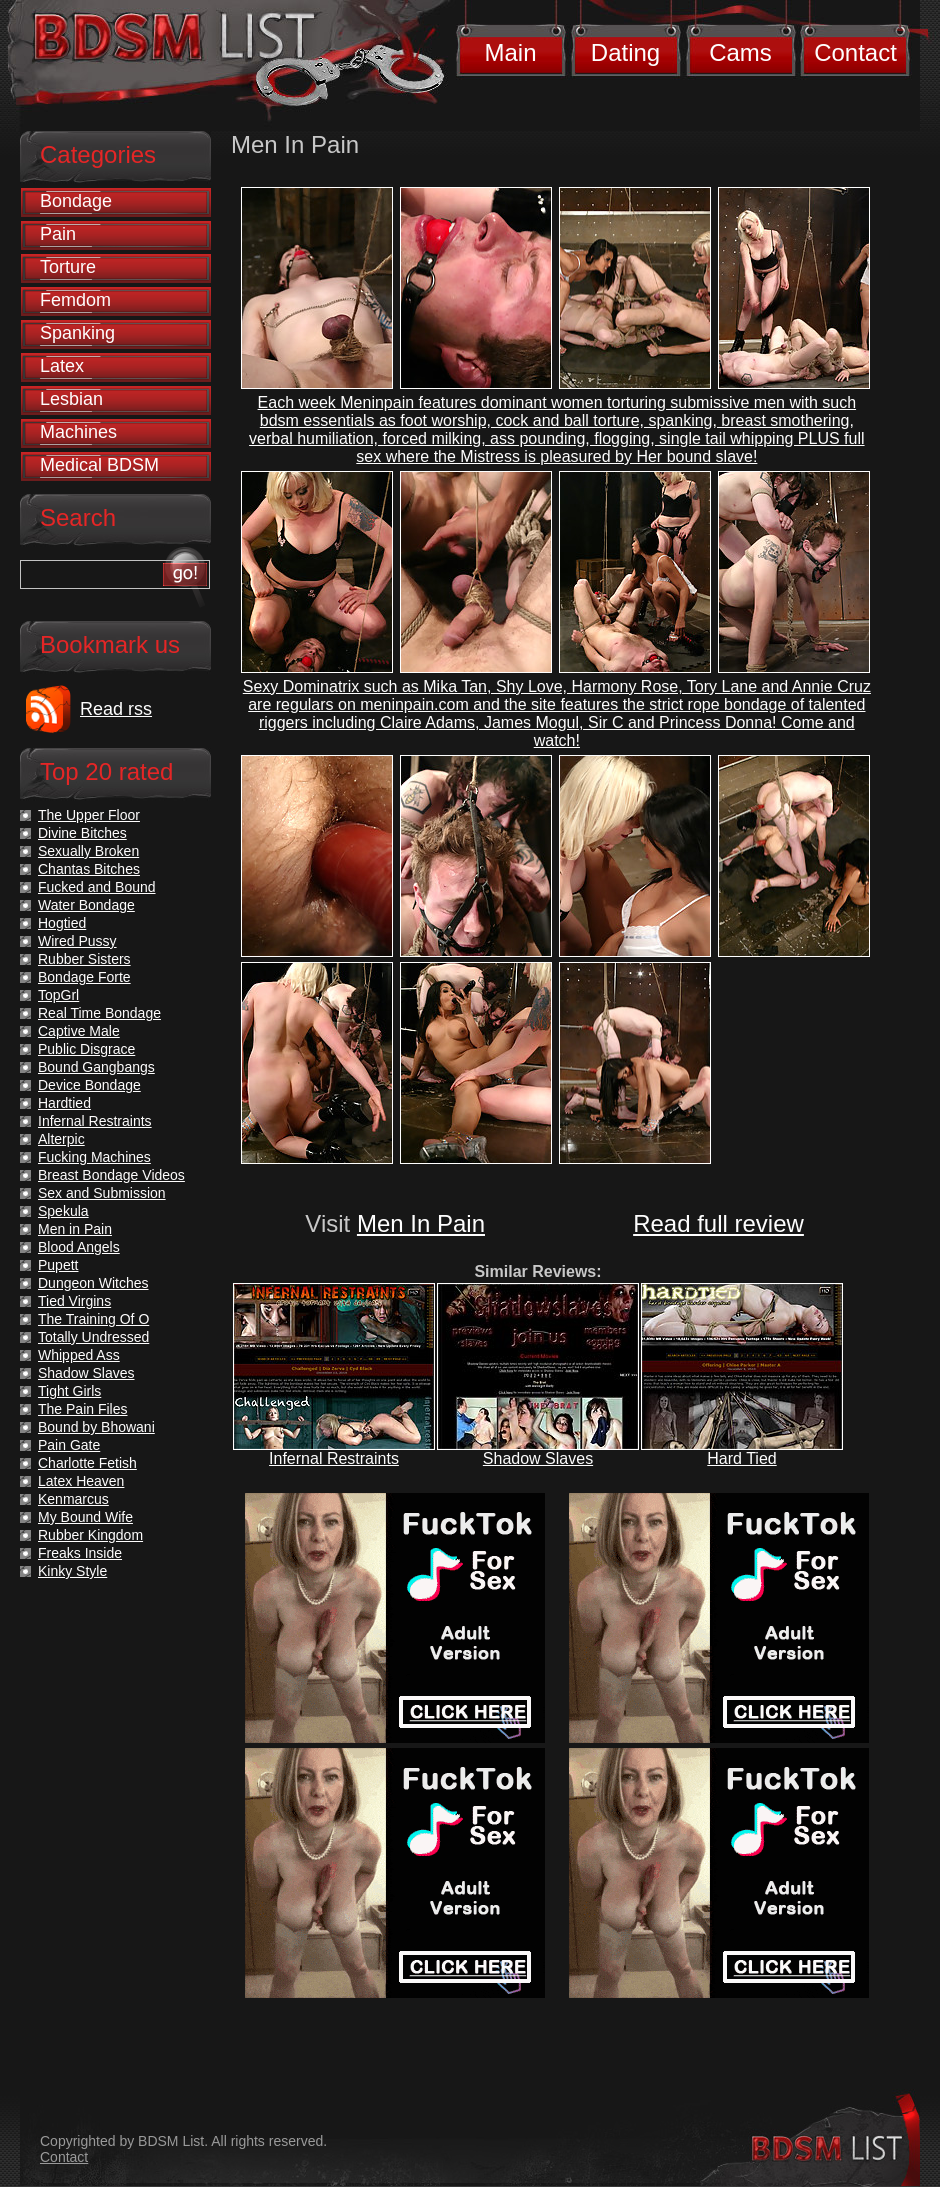 The height and width of the screenshot is (2187, 940). What do you see at coordinates (88, 851) in the screenshot?
I see `Sexually Broken` at bounding box center [88, 851].